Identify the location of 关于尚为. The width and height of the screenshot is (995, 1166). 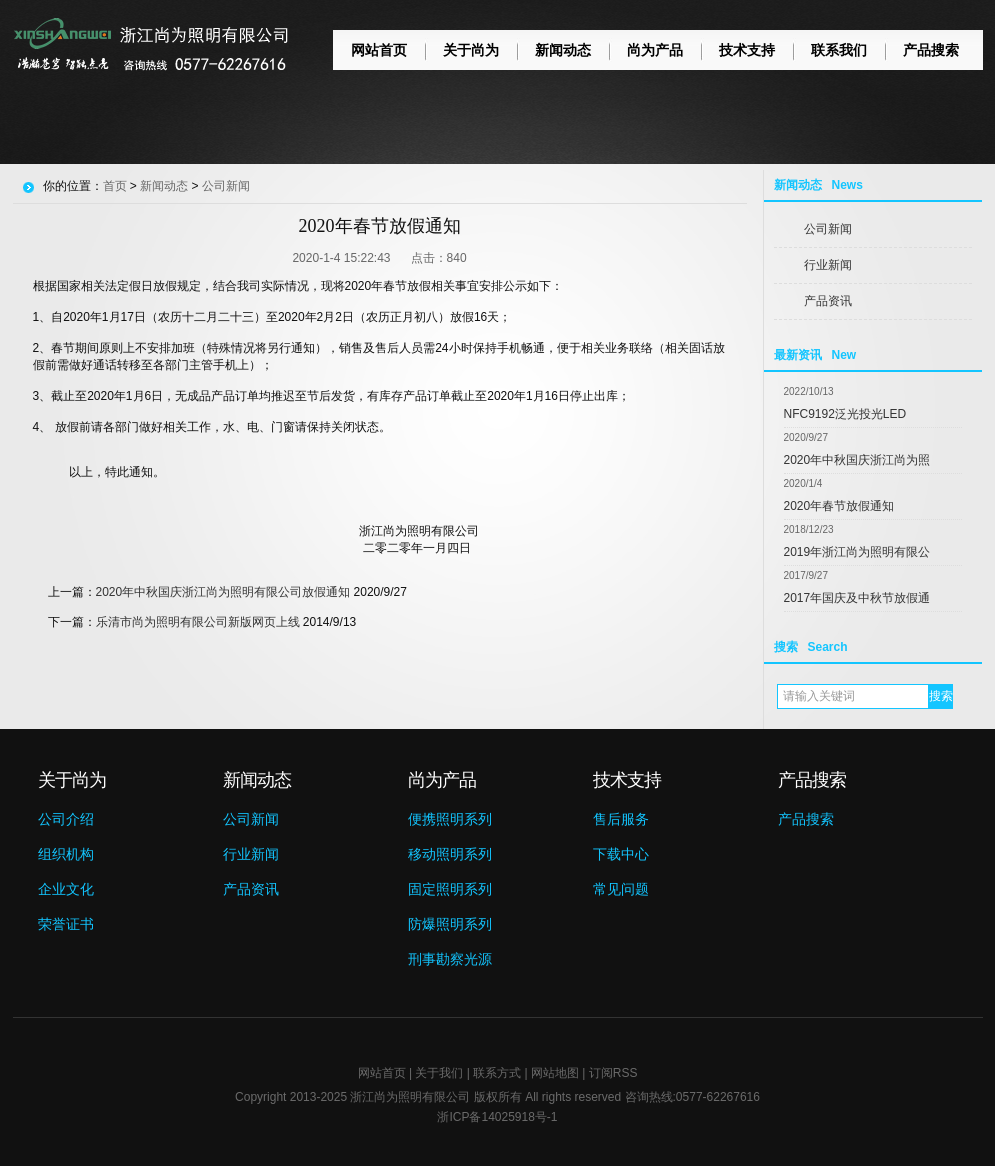
(471, 50).